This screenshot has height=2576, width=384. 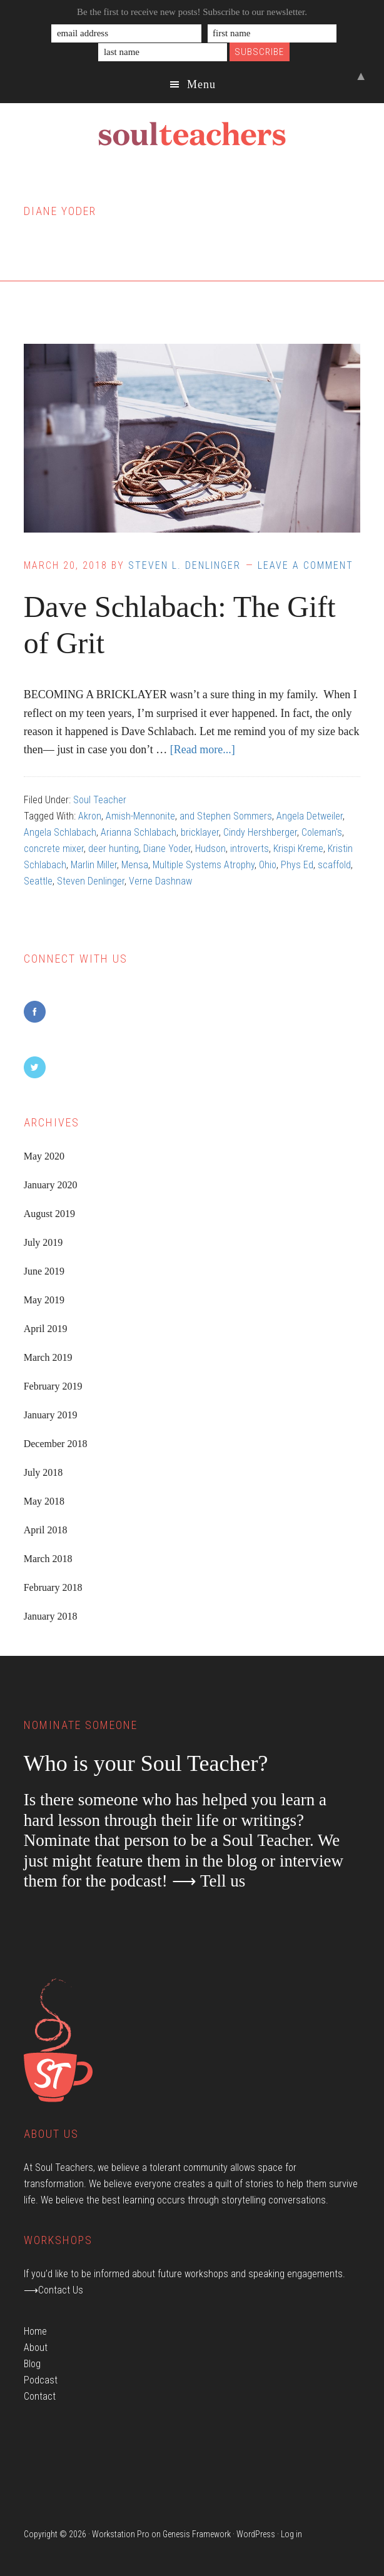 I want to click on Arianna Schlabach, so click(x=138, y=832).